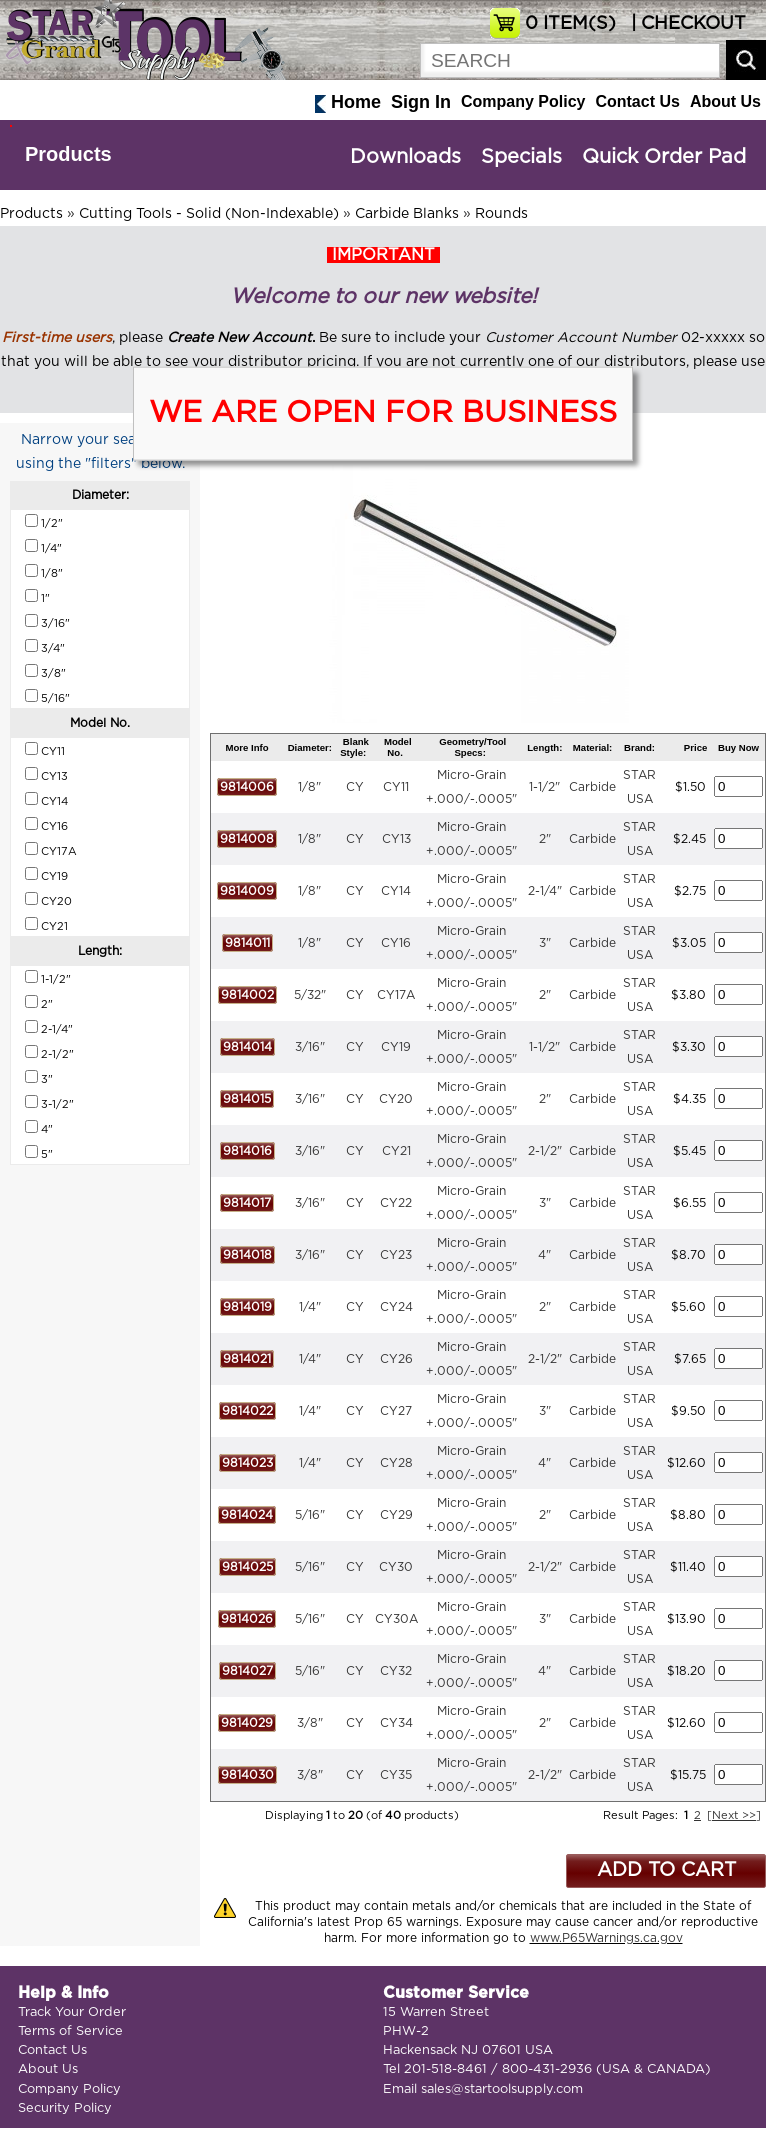 The height and width of the screenshot is (2152, 766). I want to click on CY35, so click(396, 1775).